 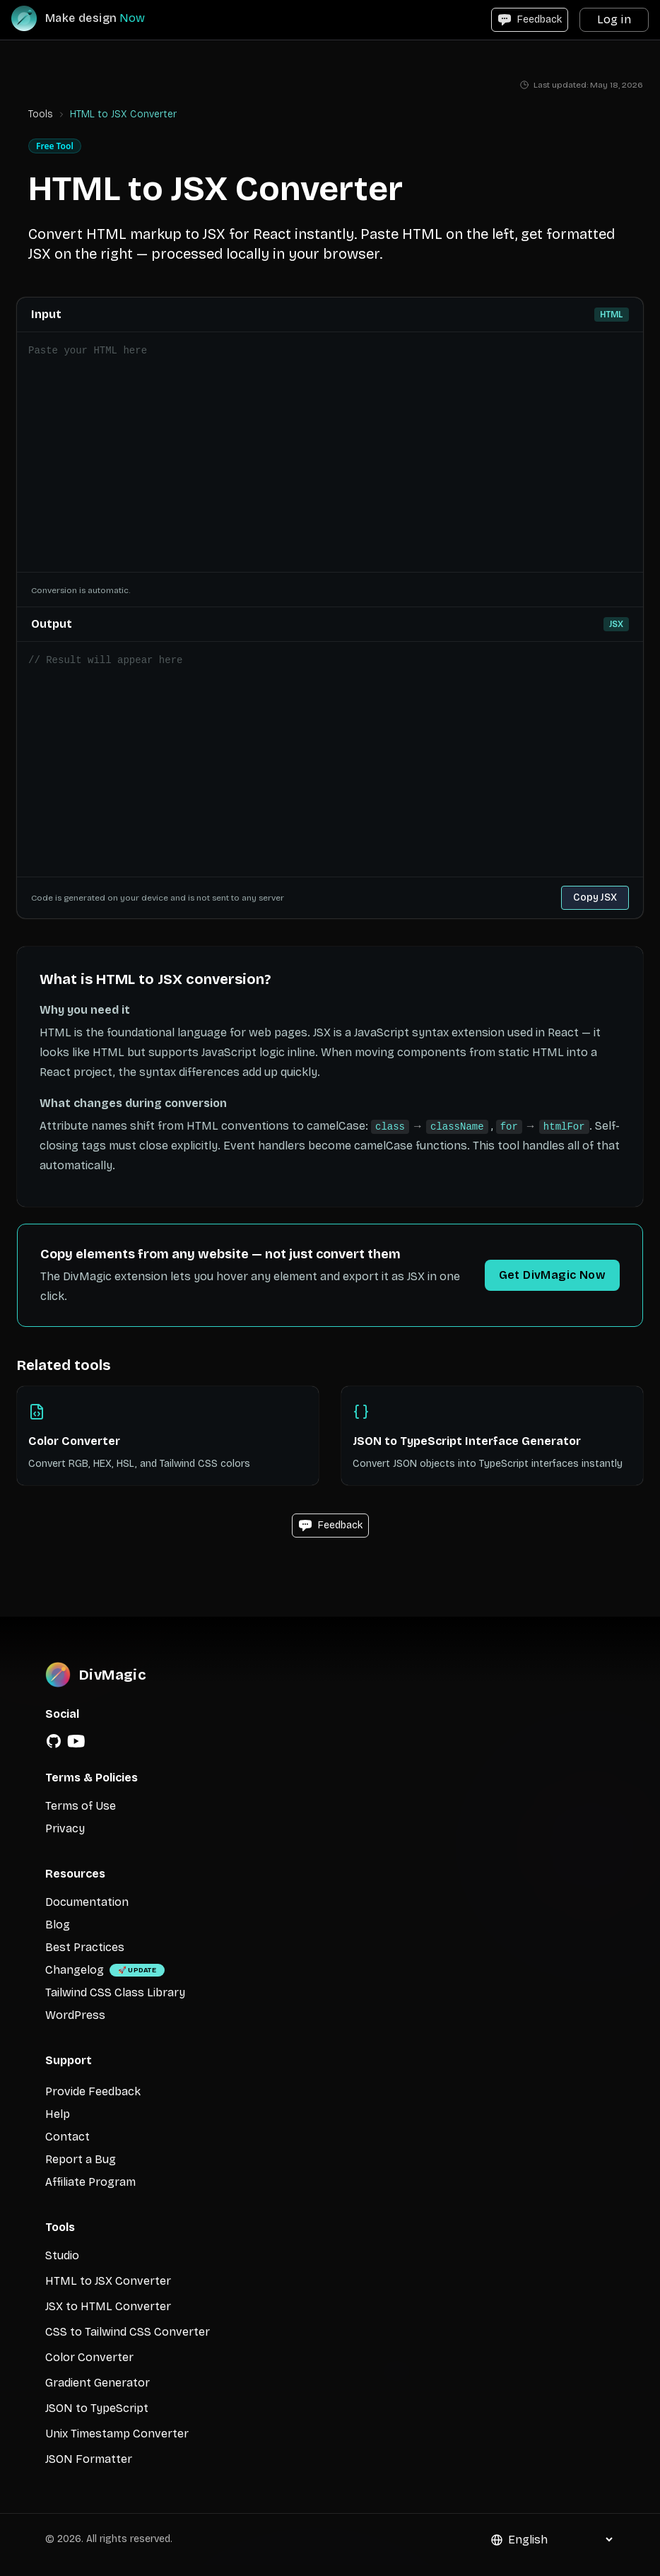 What do you see at coordinates (67, 2136) in the screenshot?
I see `Contact` at bounding box center [67, 2136].